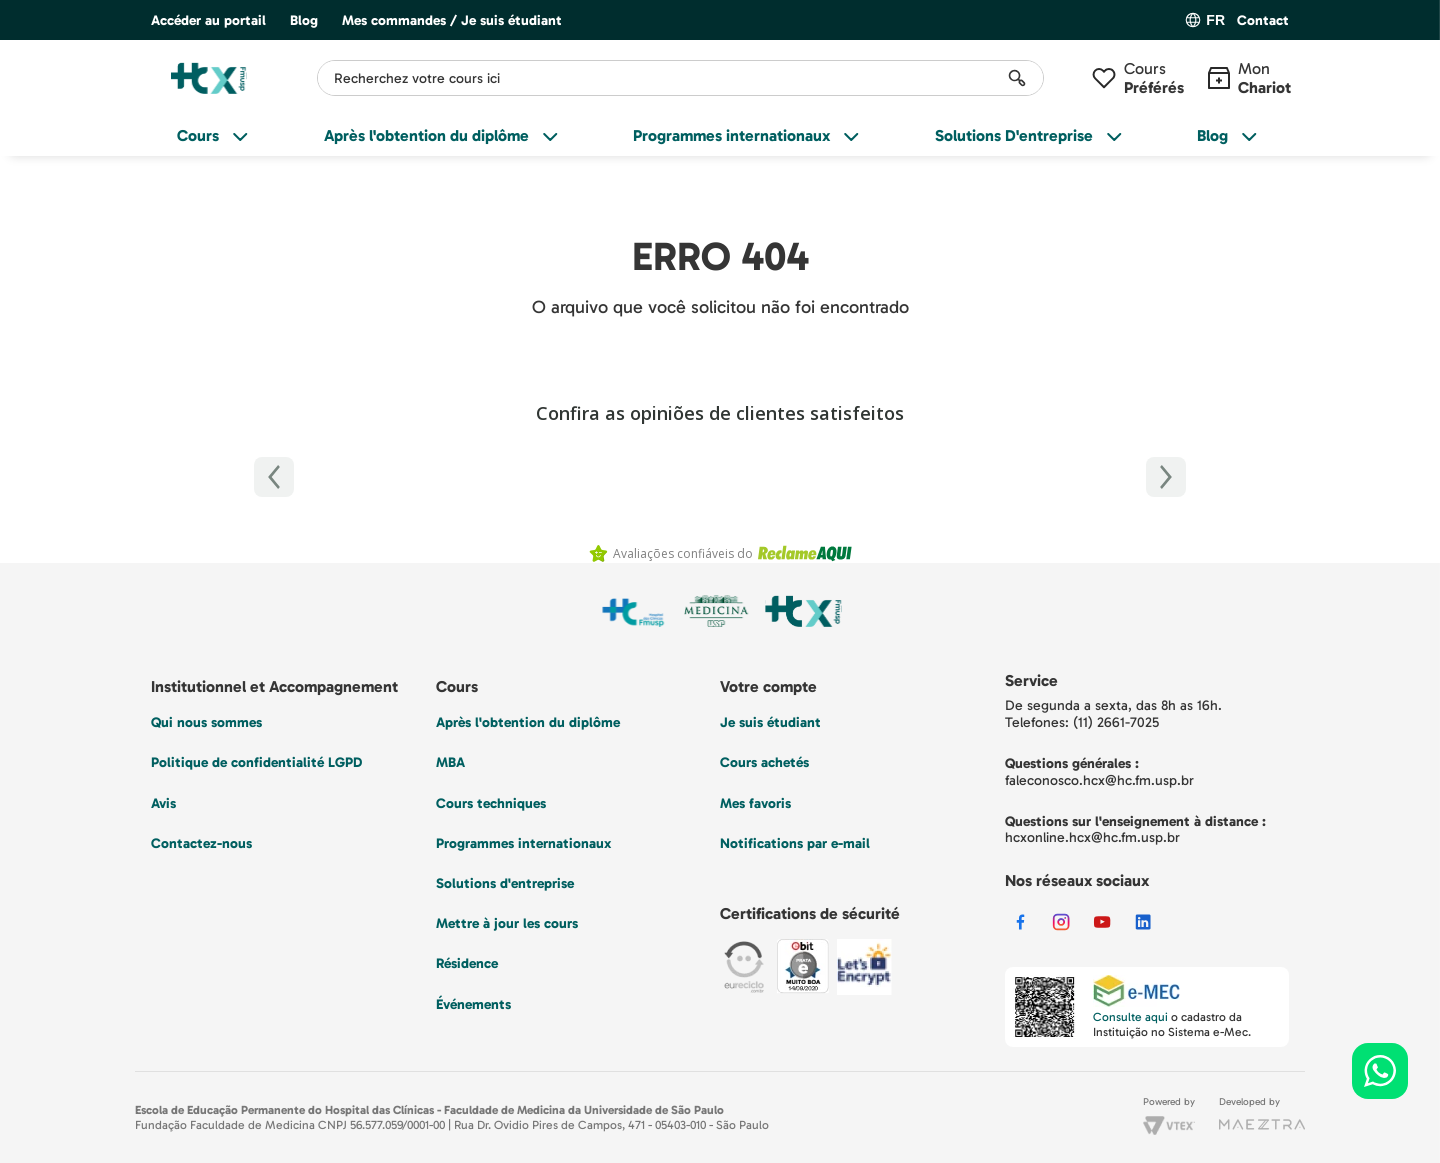 This screenshot has width=1440, height=1163. Describe the element at coordinates (1166, 477) in the screenshot. I see `[Próximo]` at that location.